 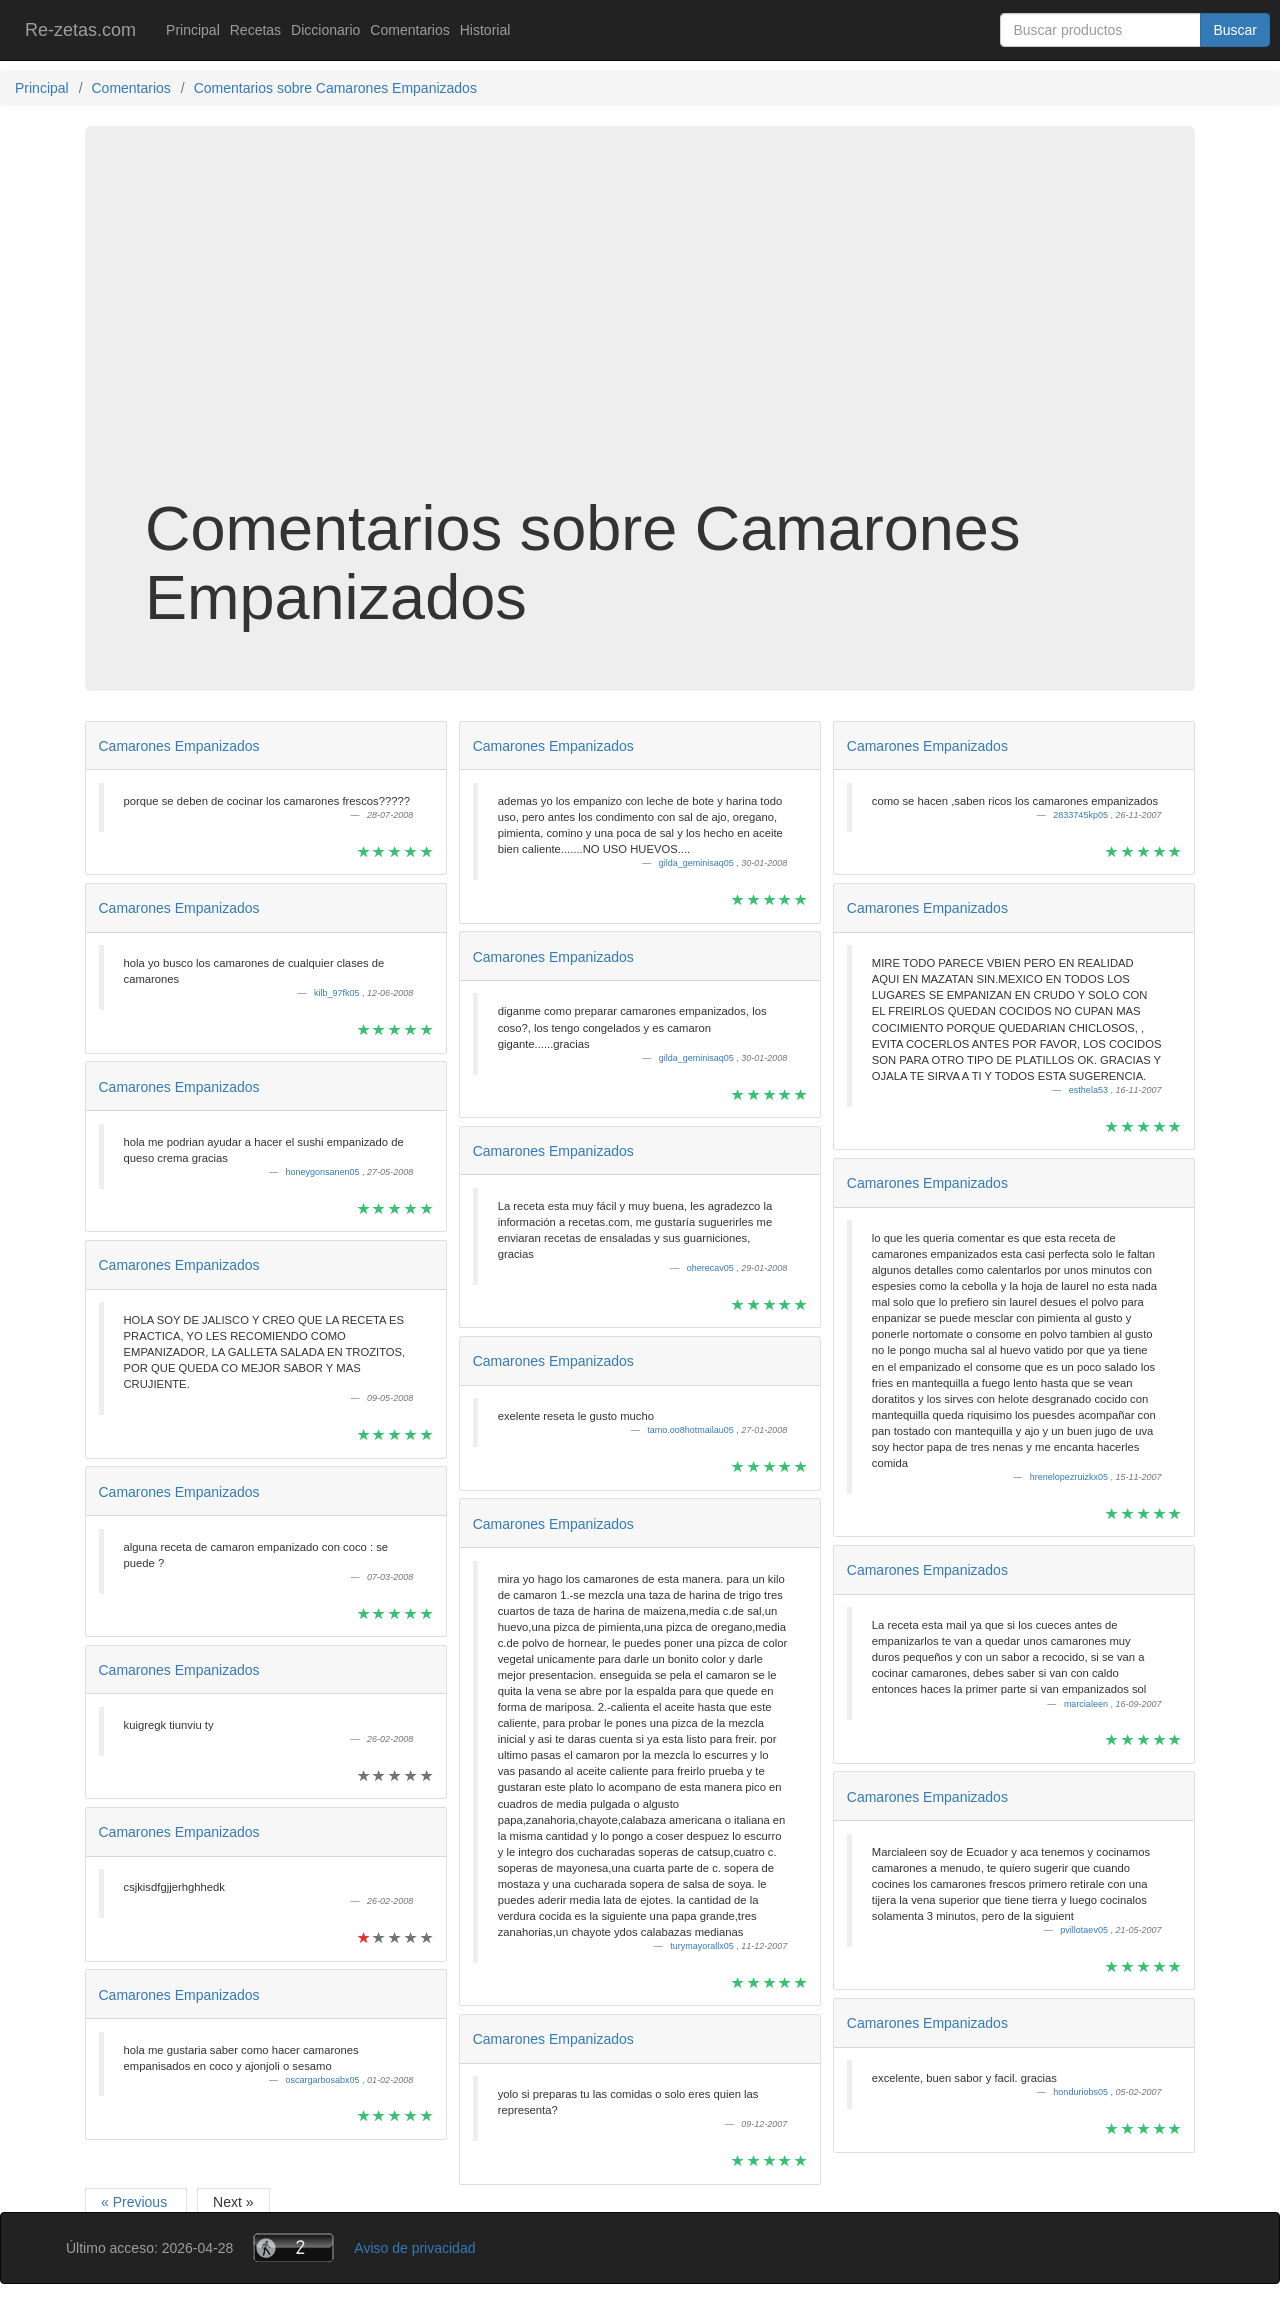 I want to click on kilb_97fk05, so click(x=338, y=993).